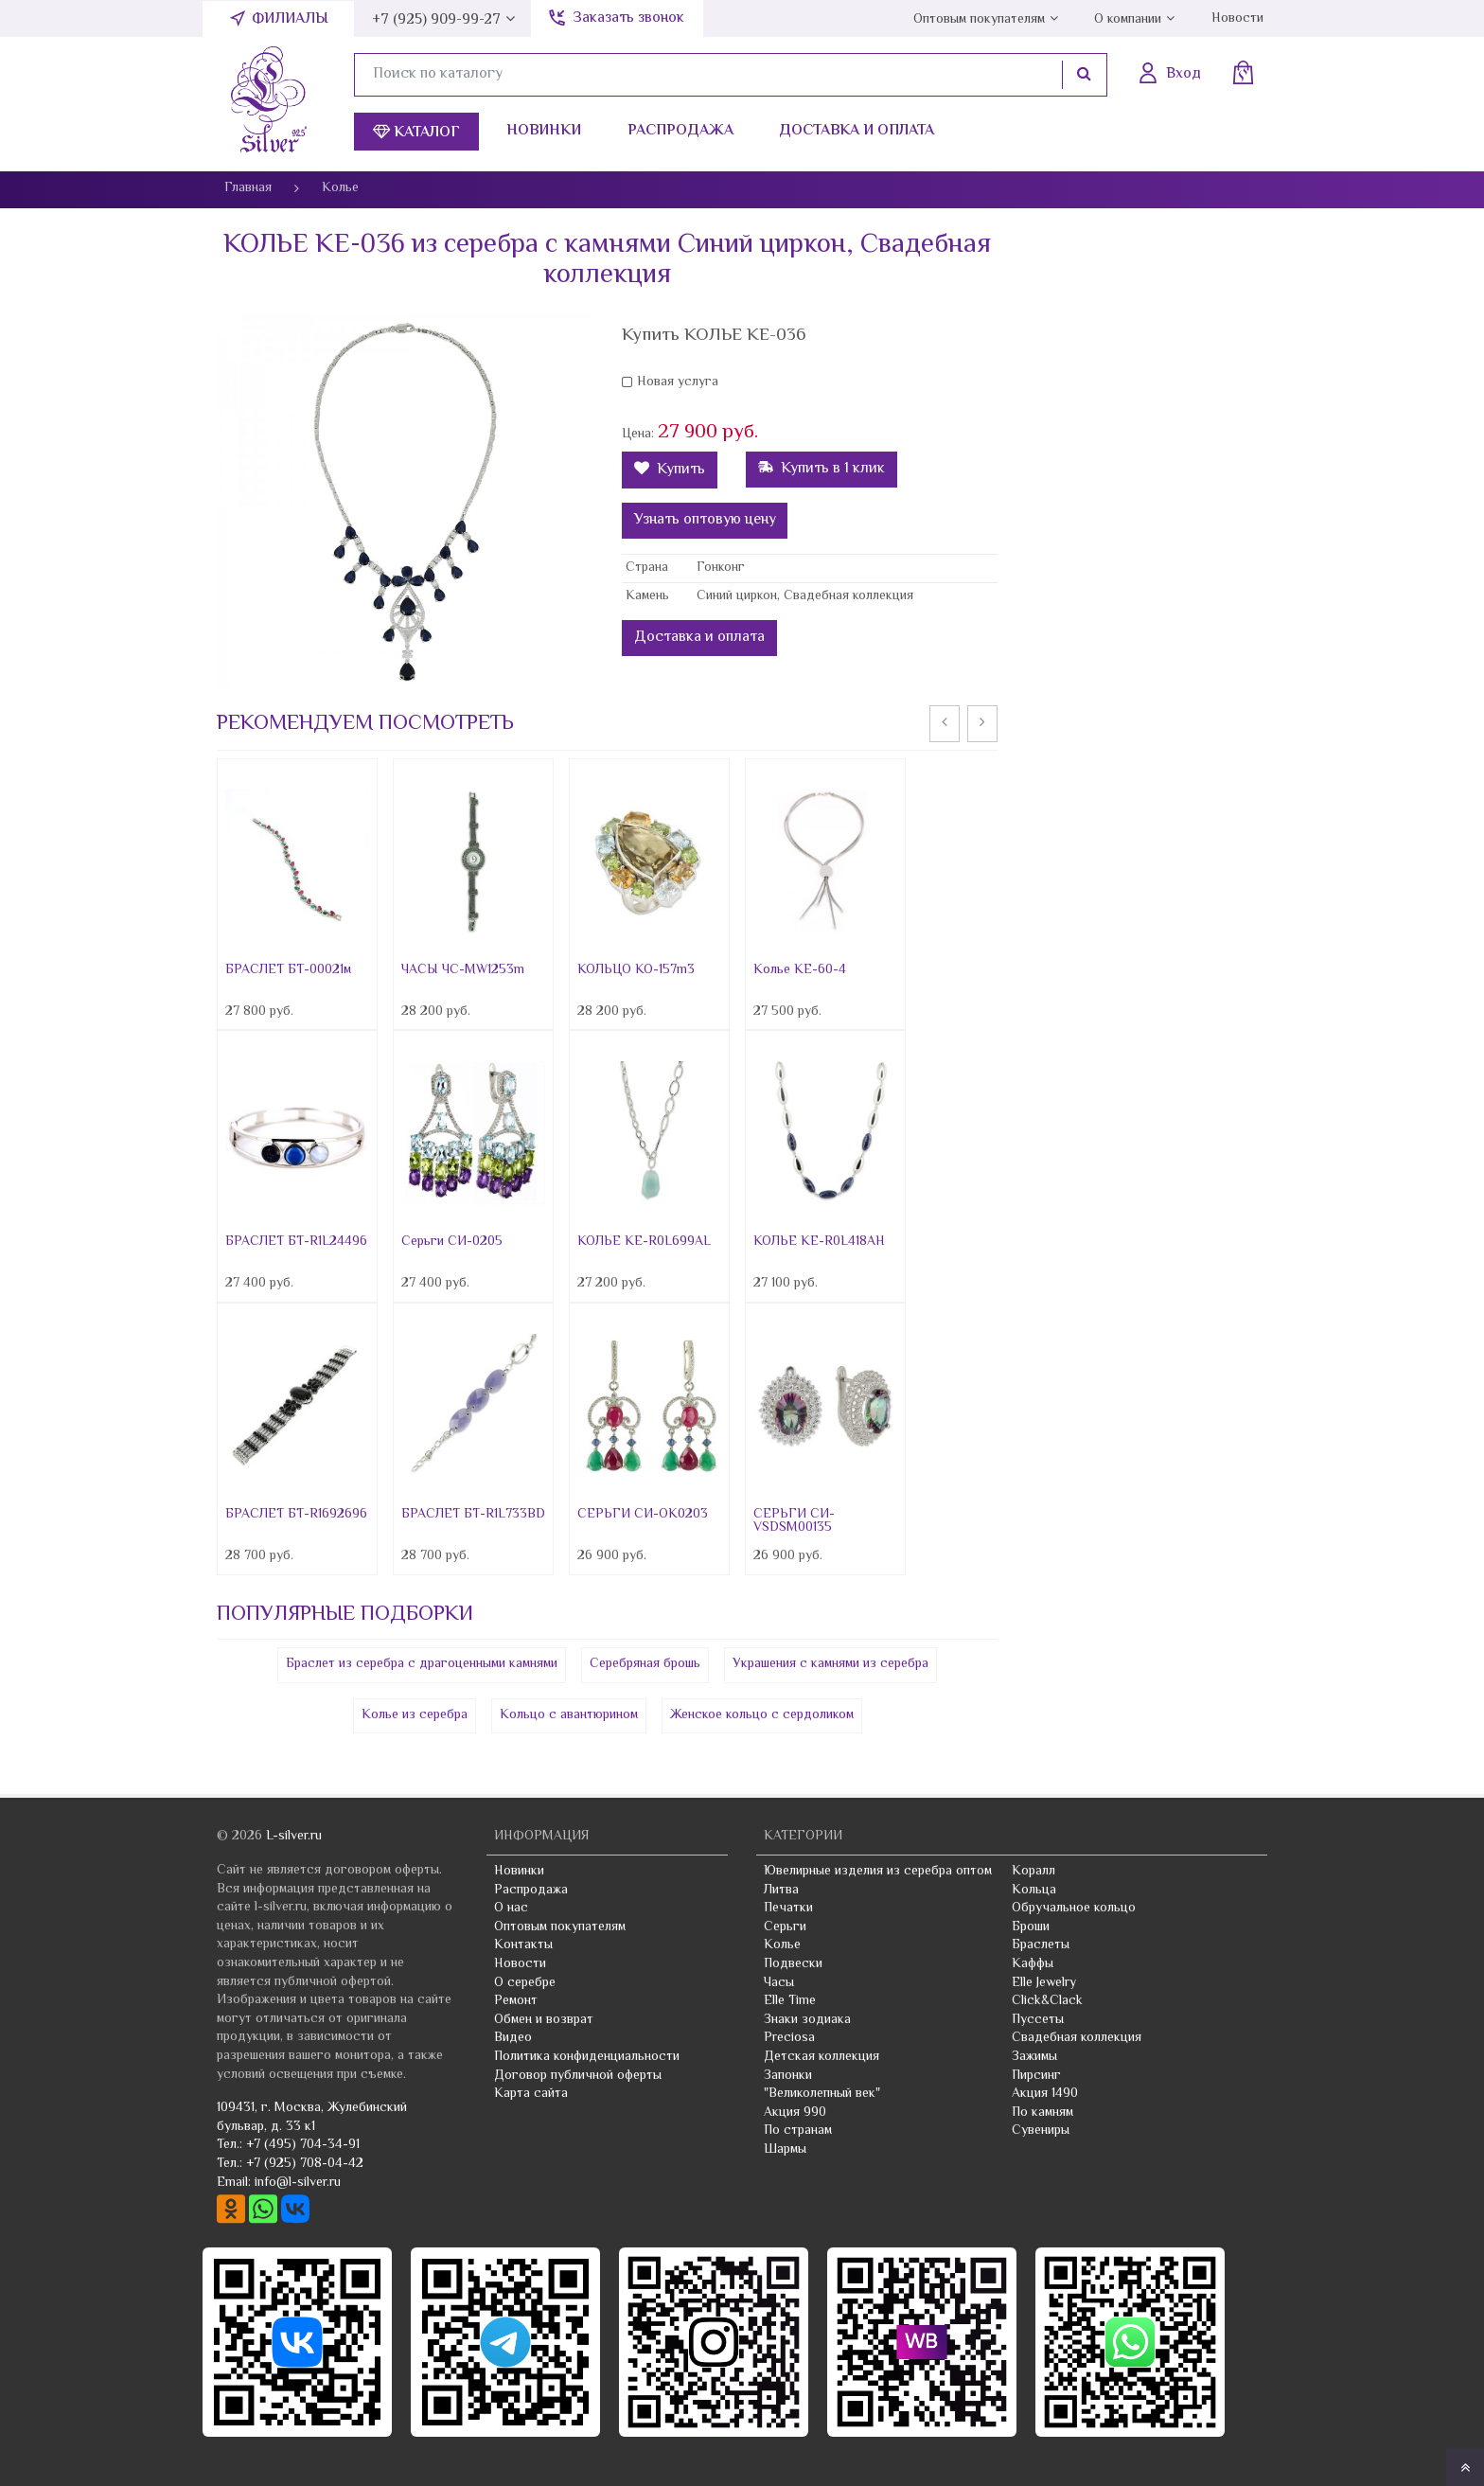 This screenshot has width=1484, height=2486. What do you see at coordinates (1047, 2001) in the screenshot?
I see `Click&Clack` at bounding box center [1047, 2001].